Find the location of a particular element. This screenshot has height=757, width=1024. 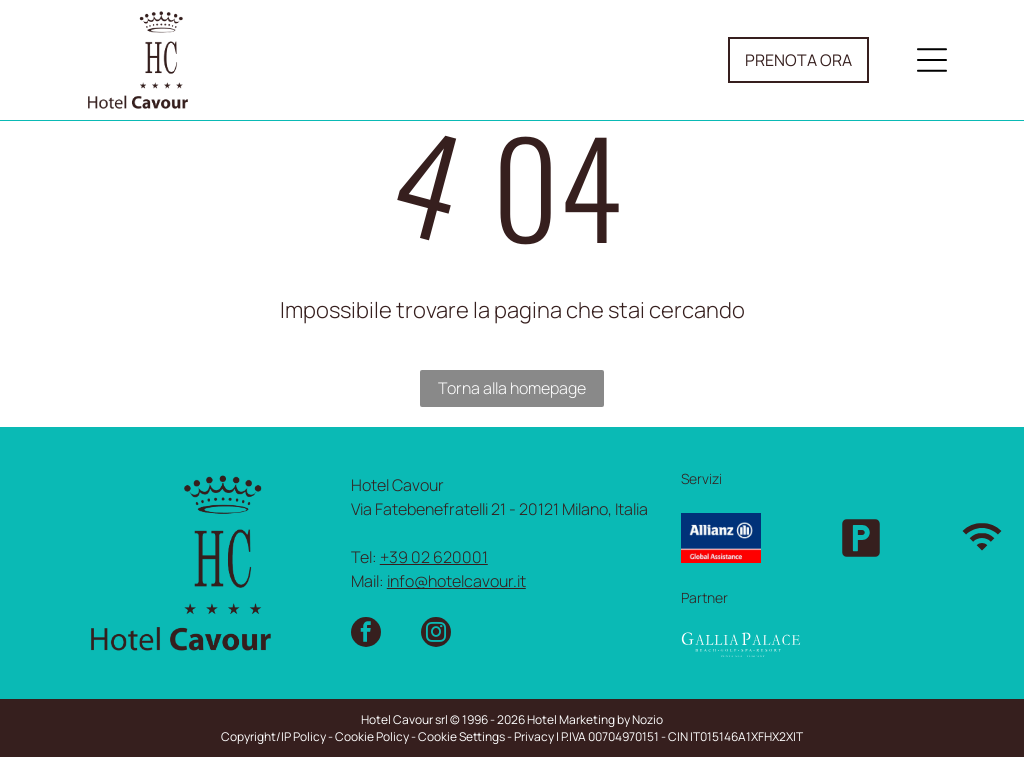

[Open menu] is located at coordinates (932, 60).